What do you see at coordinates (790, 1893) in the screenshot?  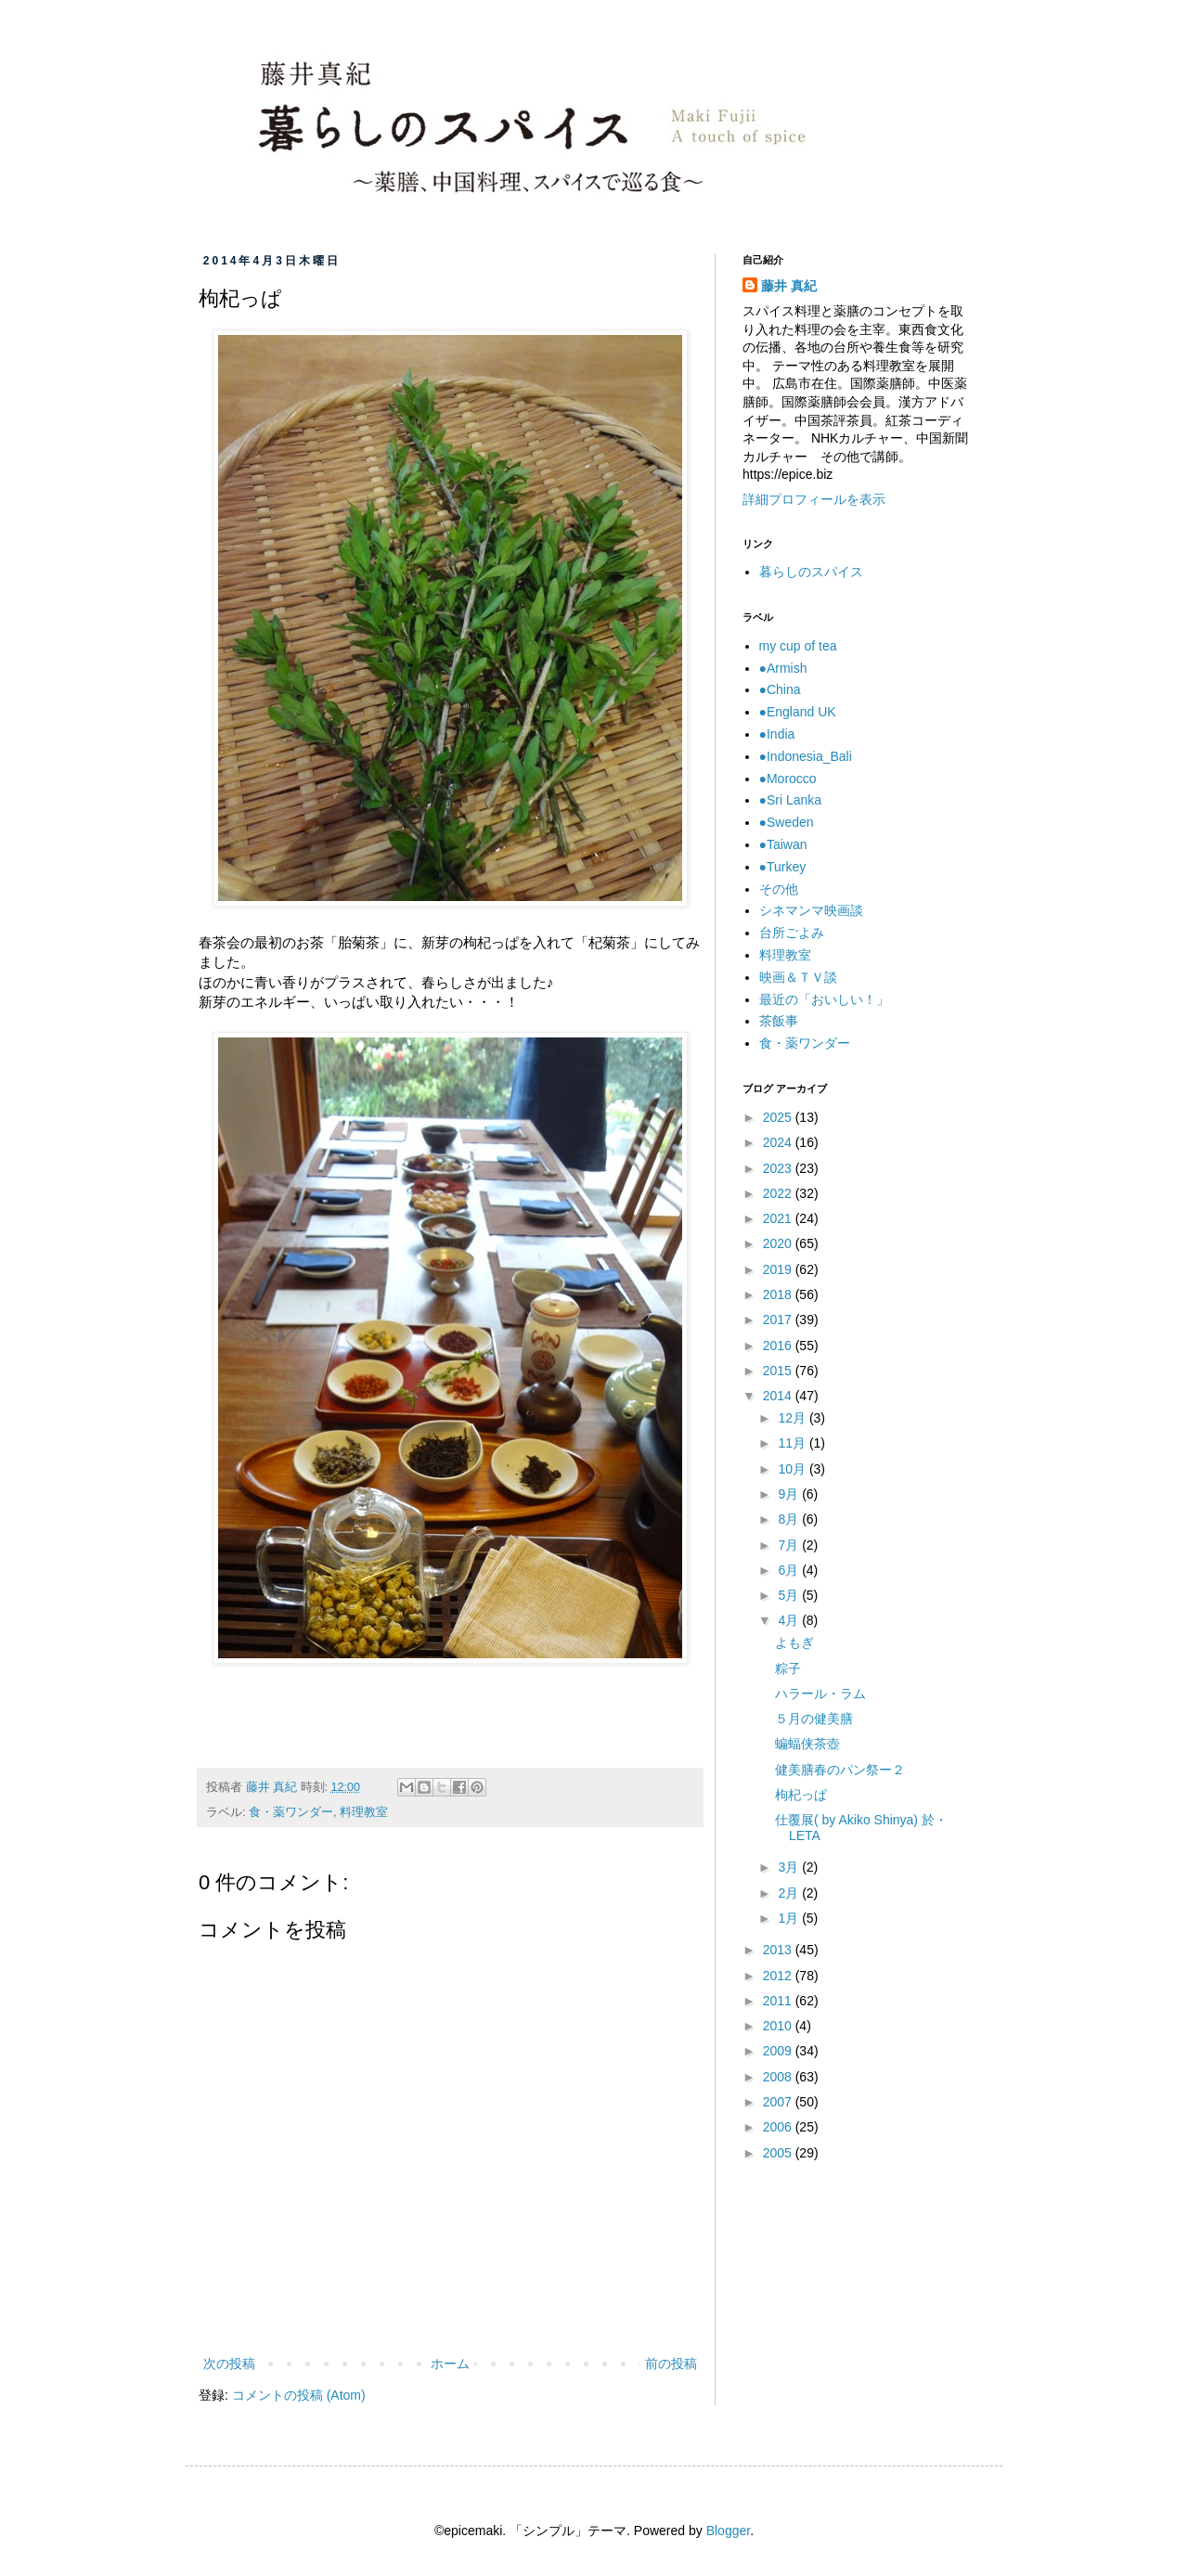 I see `2月` at bounding box center [790, 1893].